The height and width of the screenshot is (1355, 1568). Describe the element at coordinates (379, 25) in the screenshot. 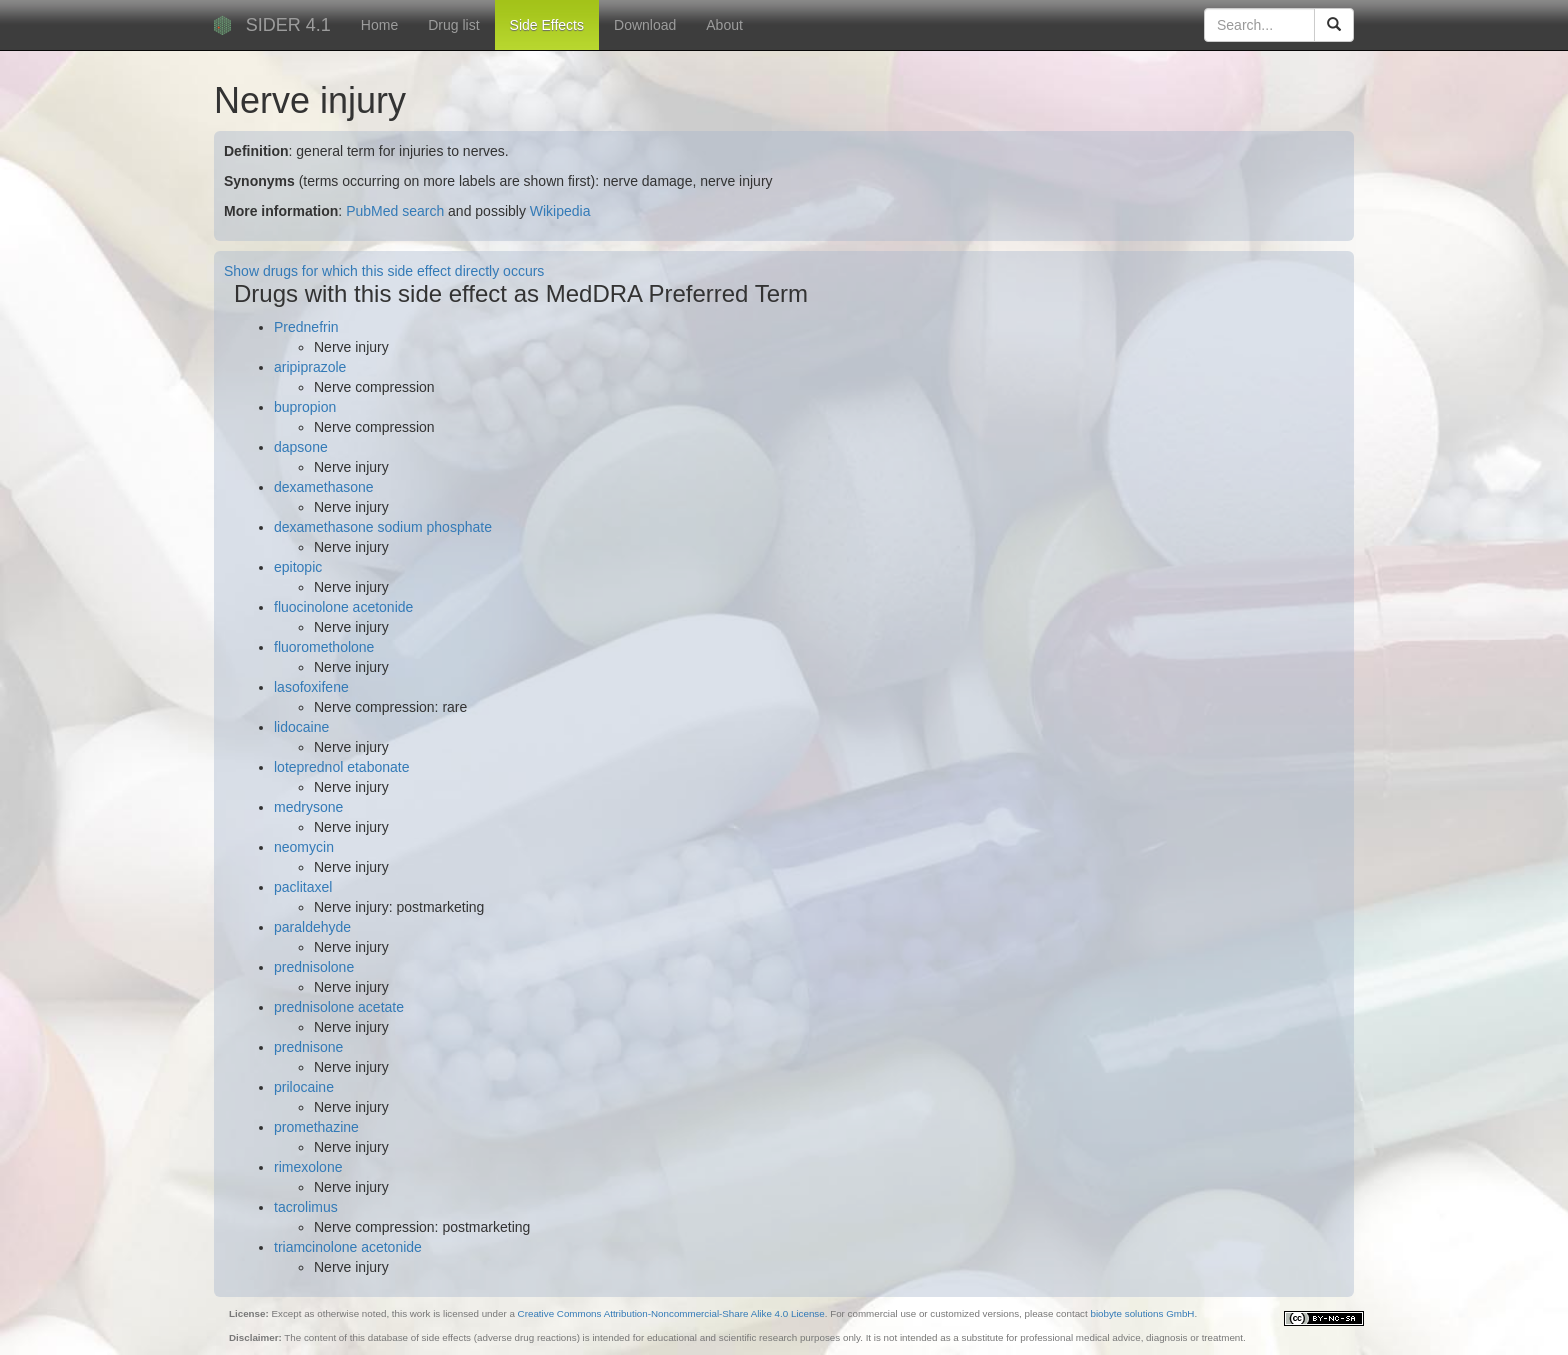

I see `Home` at that location.